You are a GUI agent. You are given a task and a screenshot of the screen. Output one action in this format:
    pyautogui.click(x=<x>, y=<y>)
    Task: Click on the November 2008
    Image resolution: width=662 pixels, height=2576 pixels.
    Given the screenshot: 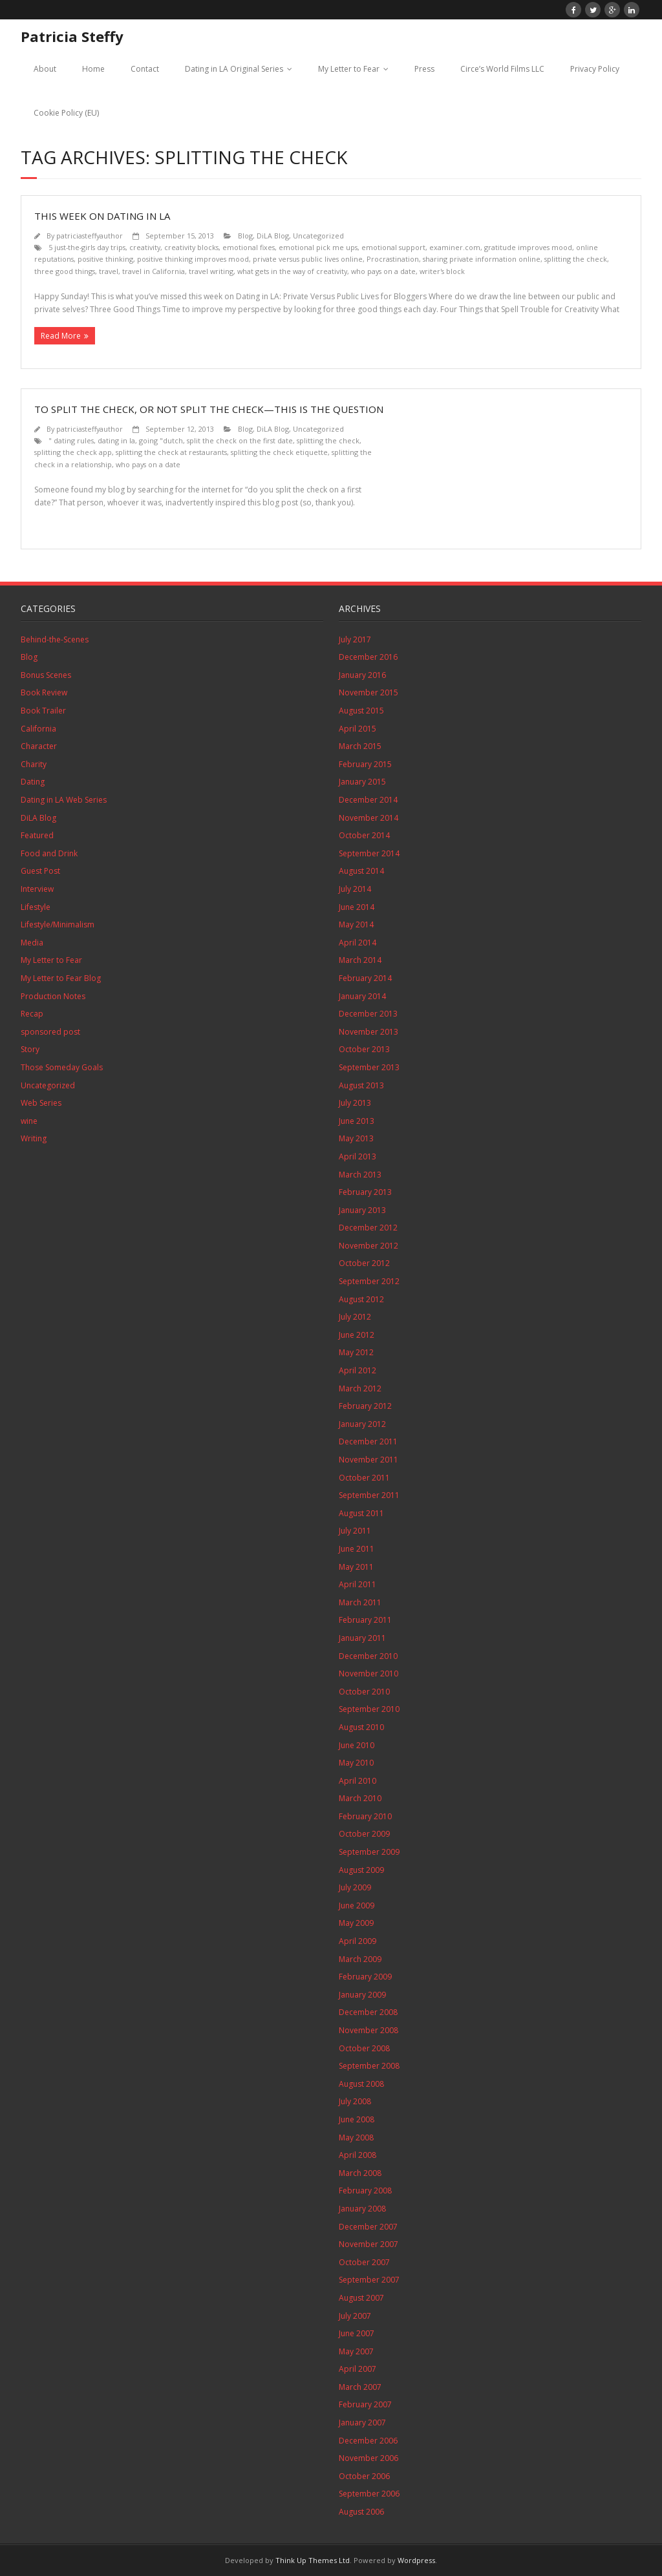 What is the action you would take?
    pyautogui.click(x=368, y=2030)
    